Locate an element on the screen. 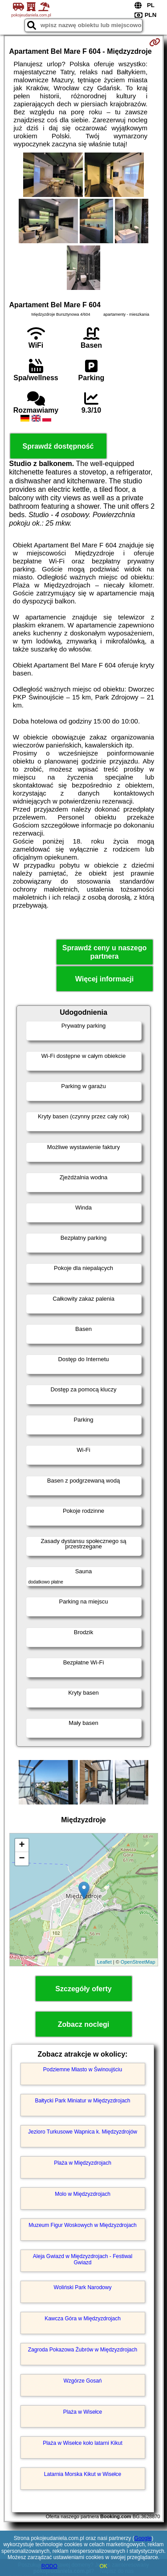  Szczegóły oferty is located at coordinates (83, 1989).